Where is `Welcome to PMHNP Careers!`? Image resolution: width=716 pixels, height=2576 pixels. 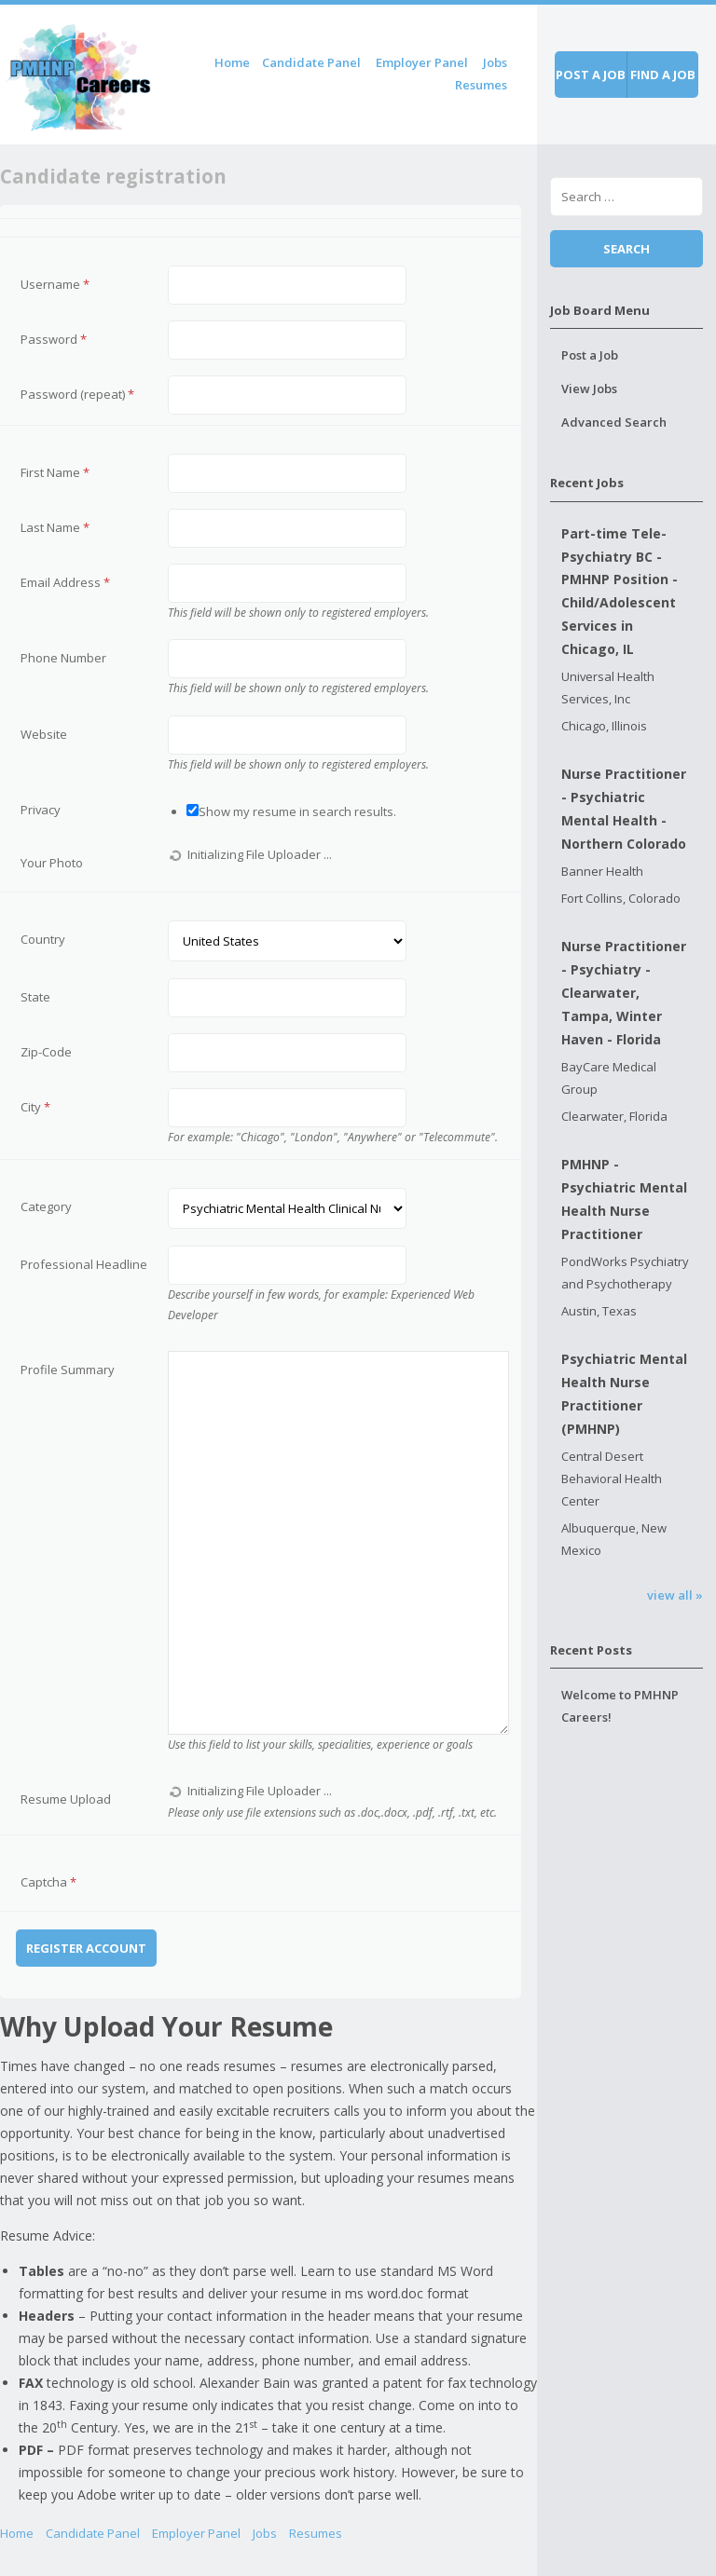 Welcome to PMHNP Careers! is located at coordinates (620, 1705).